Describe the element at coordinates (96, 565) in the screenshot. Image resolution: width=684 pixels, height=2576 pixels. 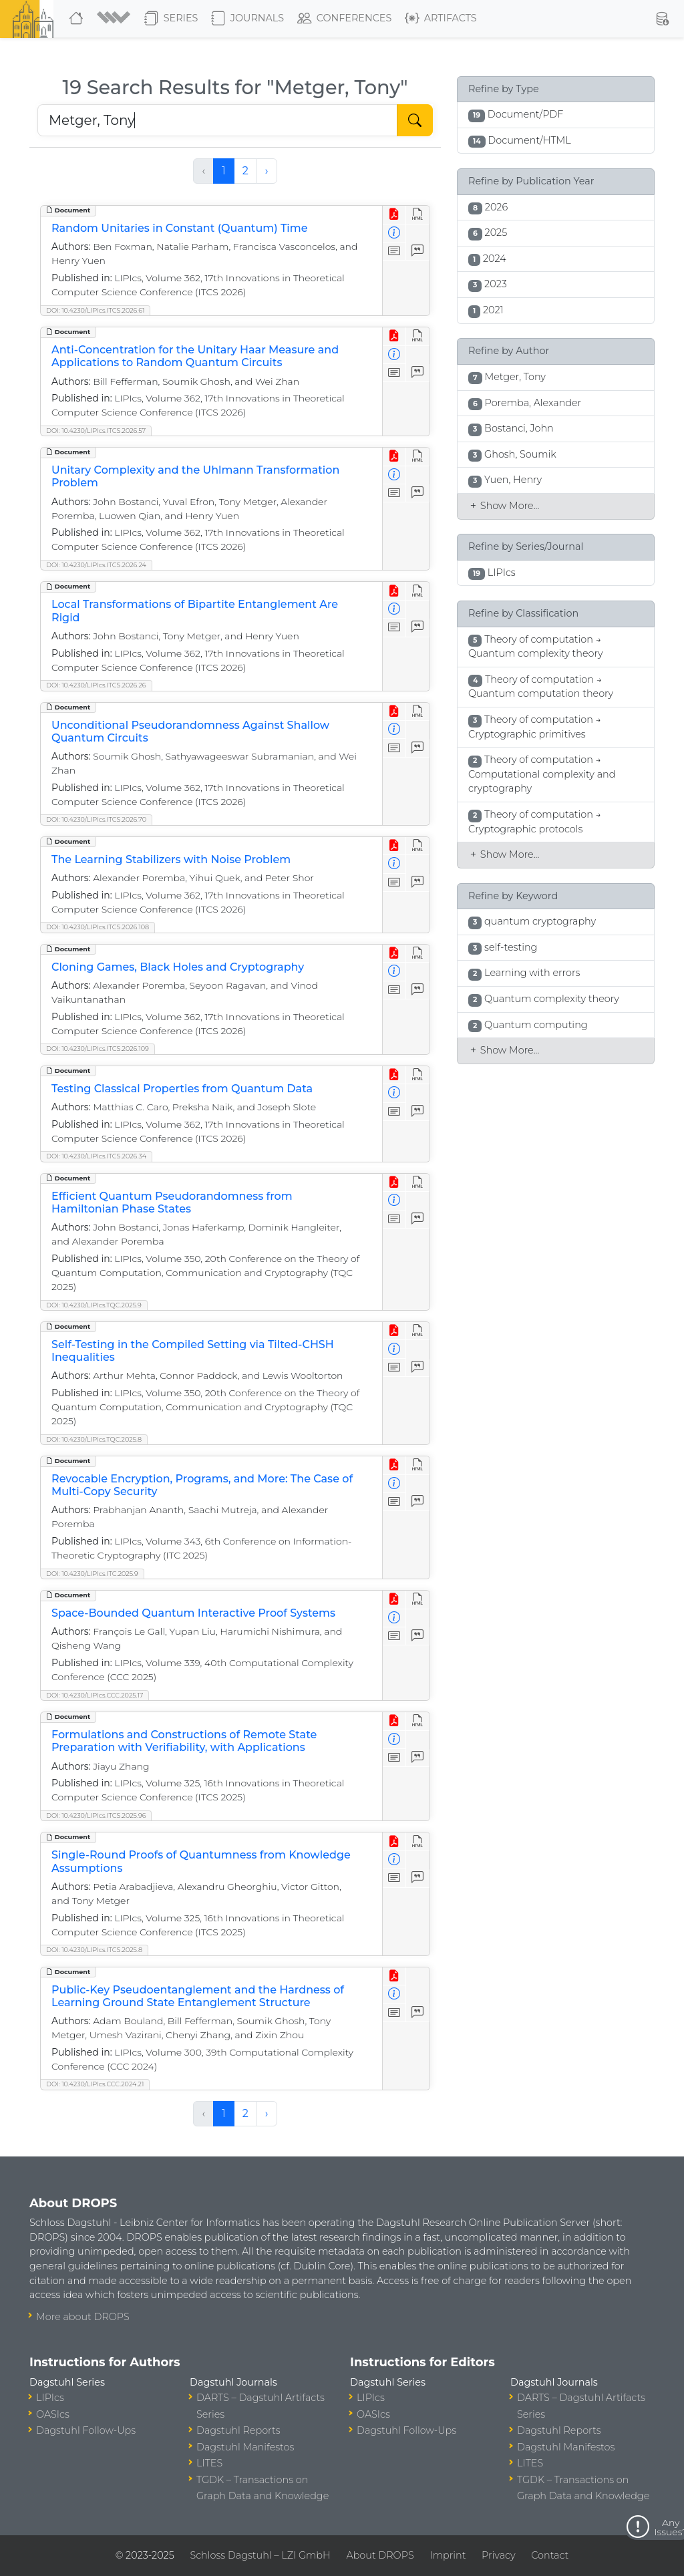
I see `DOI: 10.4230/LIPIcs.ITCS.2026.24` at that location.